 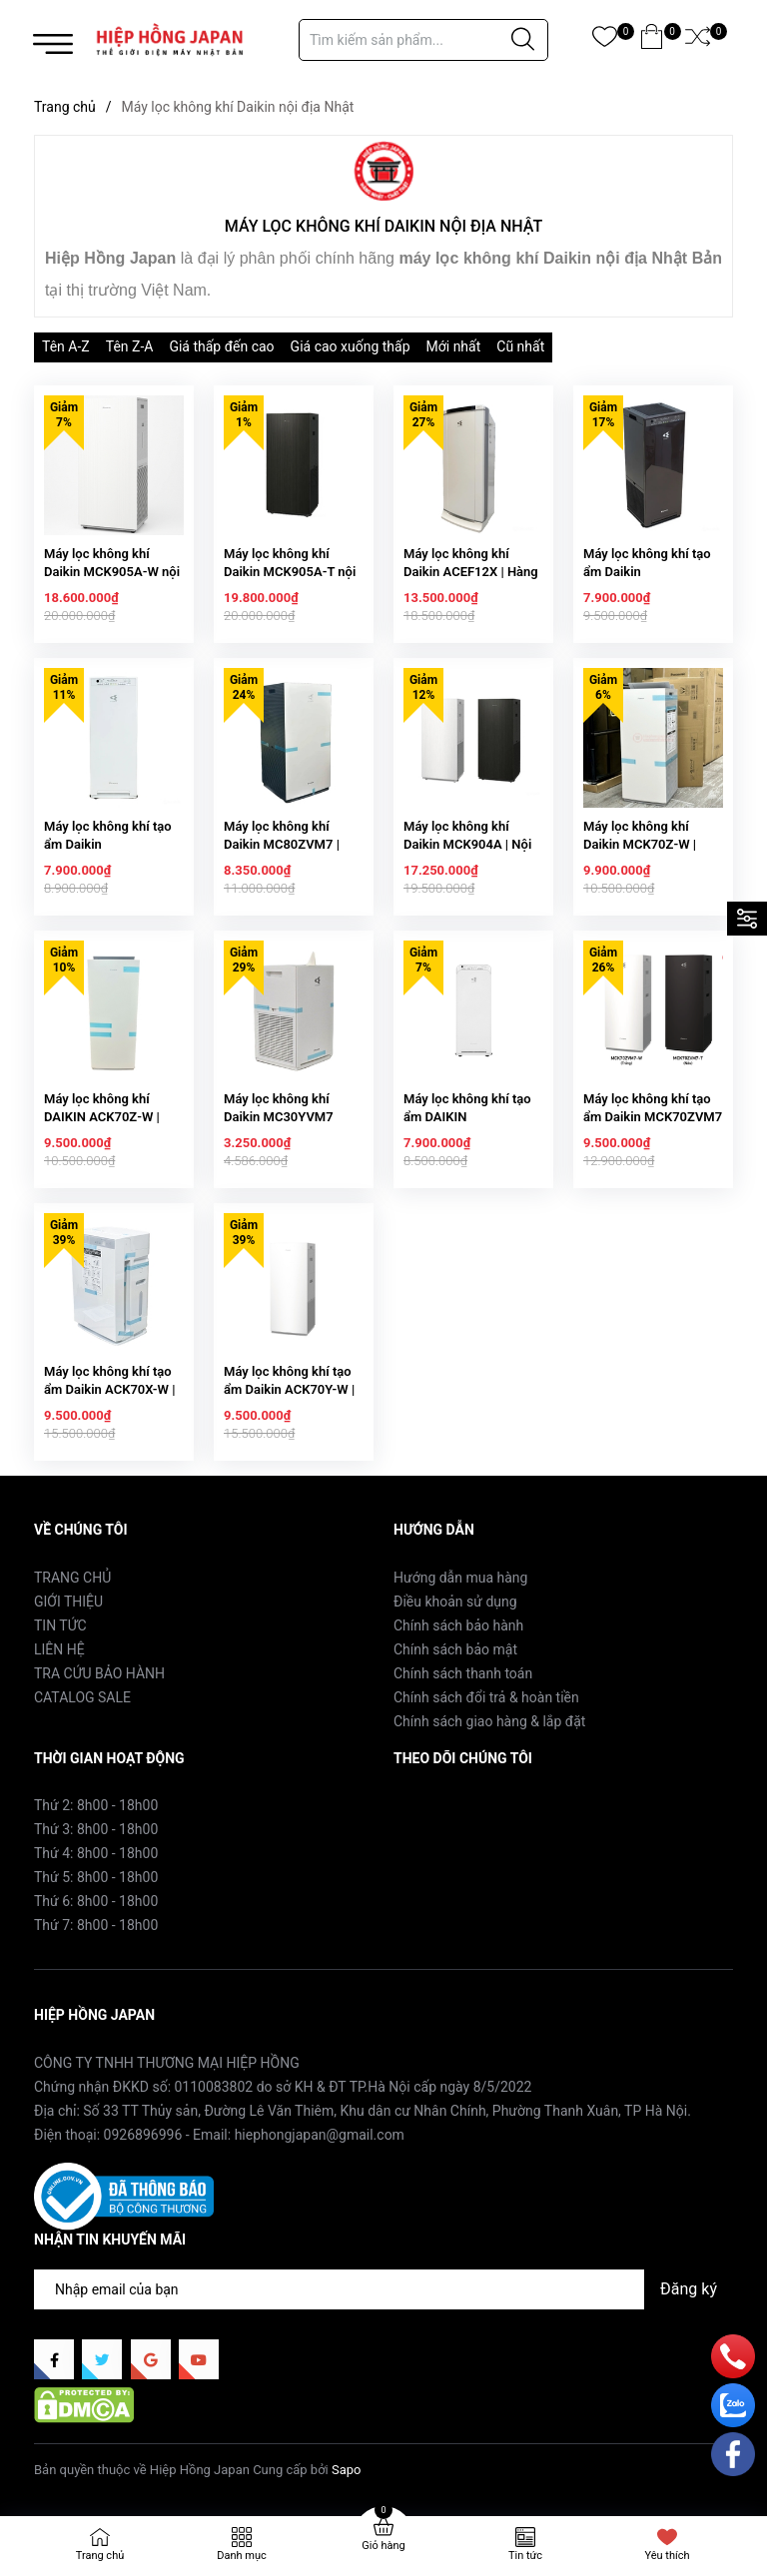 I want to click on Chính sách giao hàng & lắp đặt, so click(x=489, y=1721).